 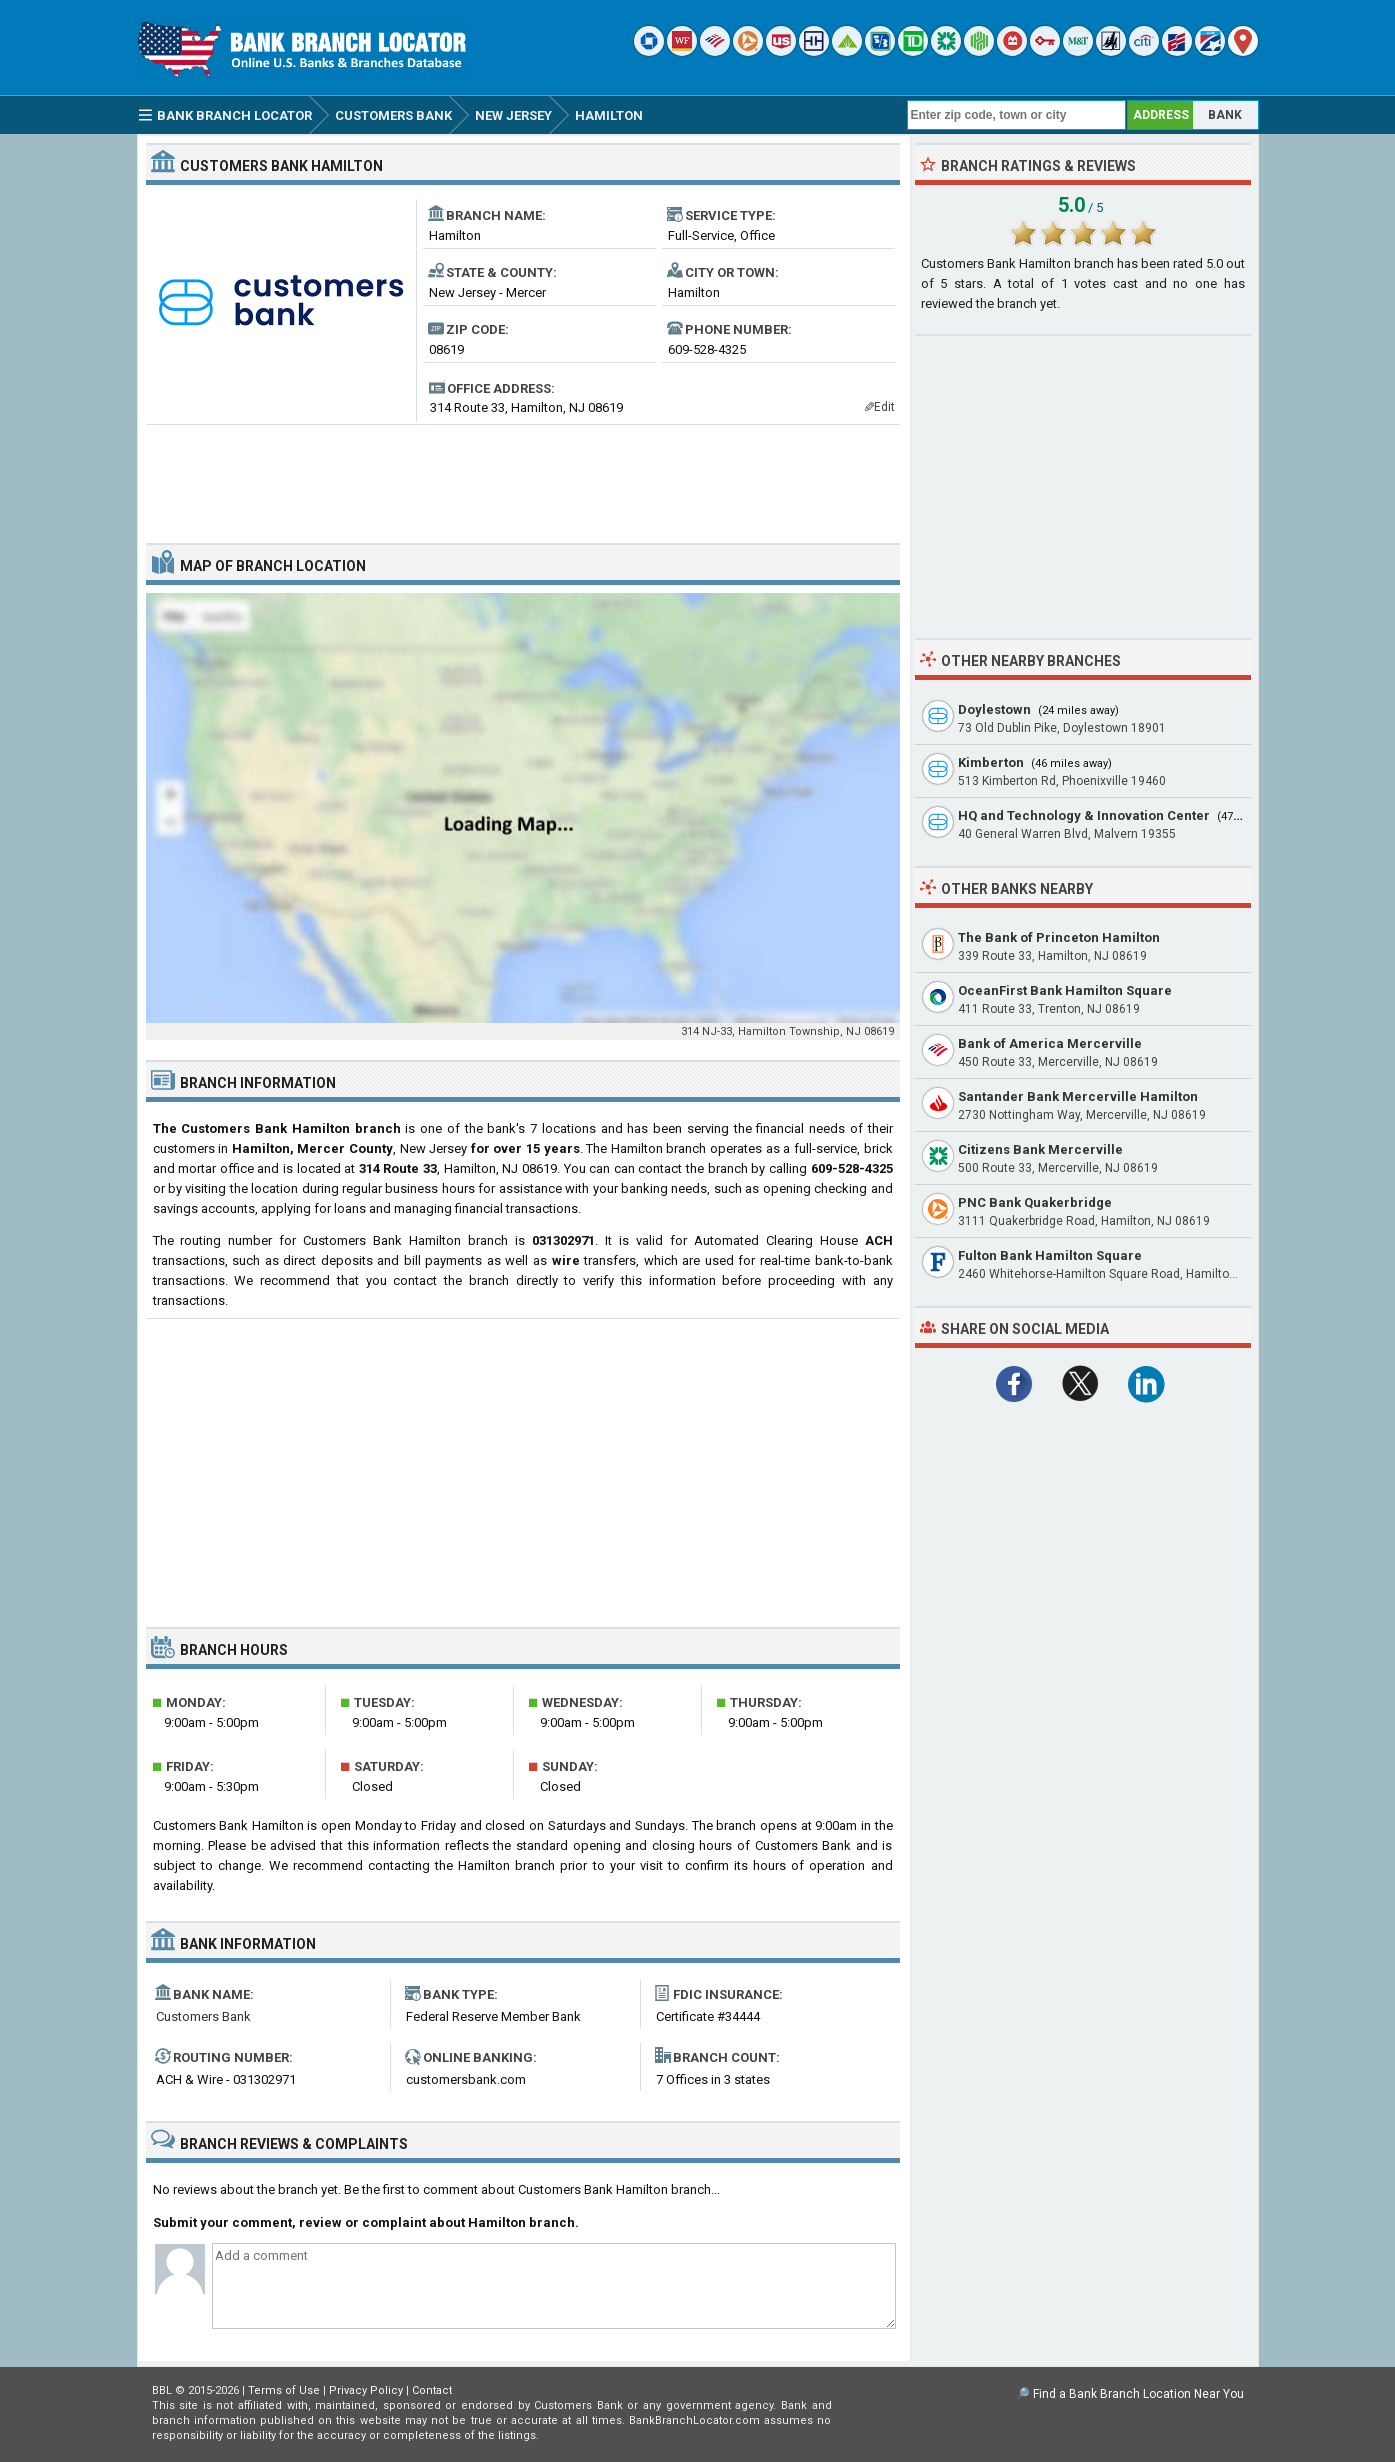 I want to click on Find a Bank Branch Location Near You, so click(x=1138, y=2394).